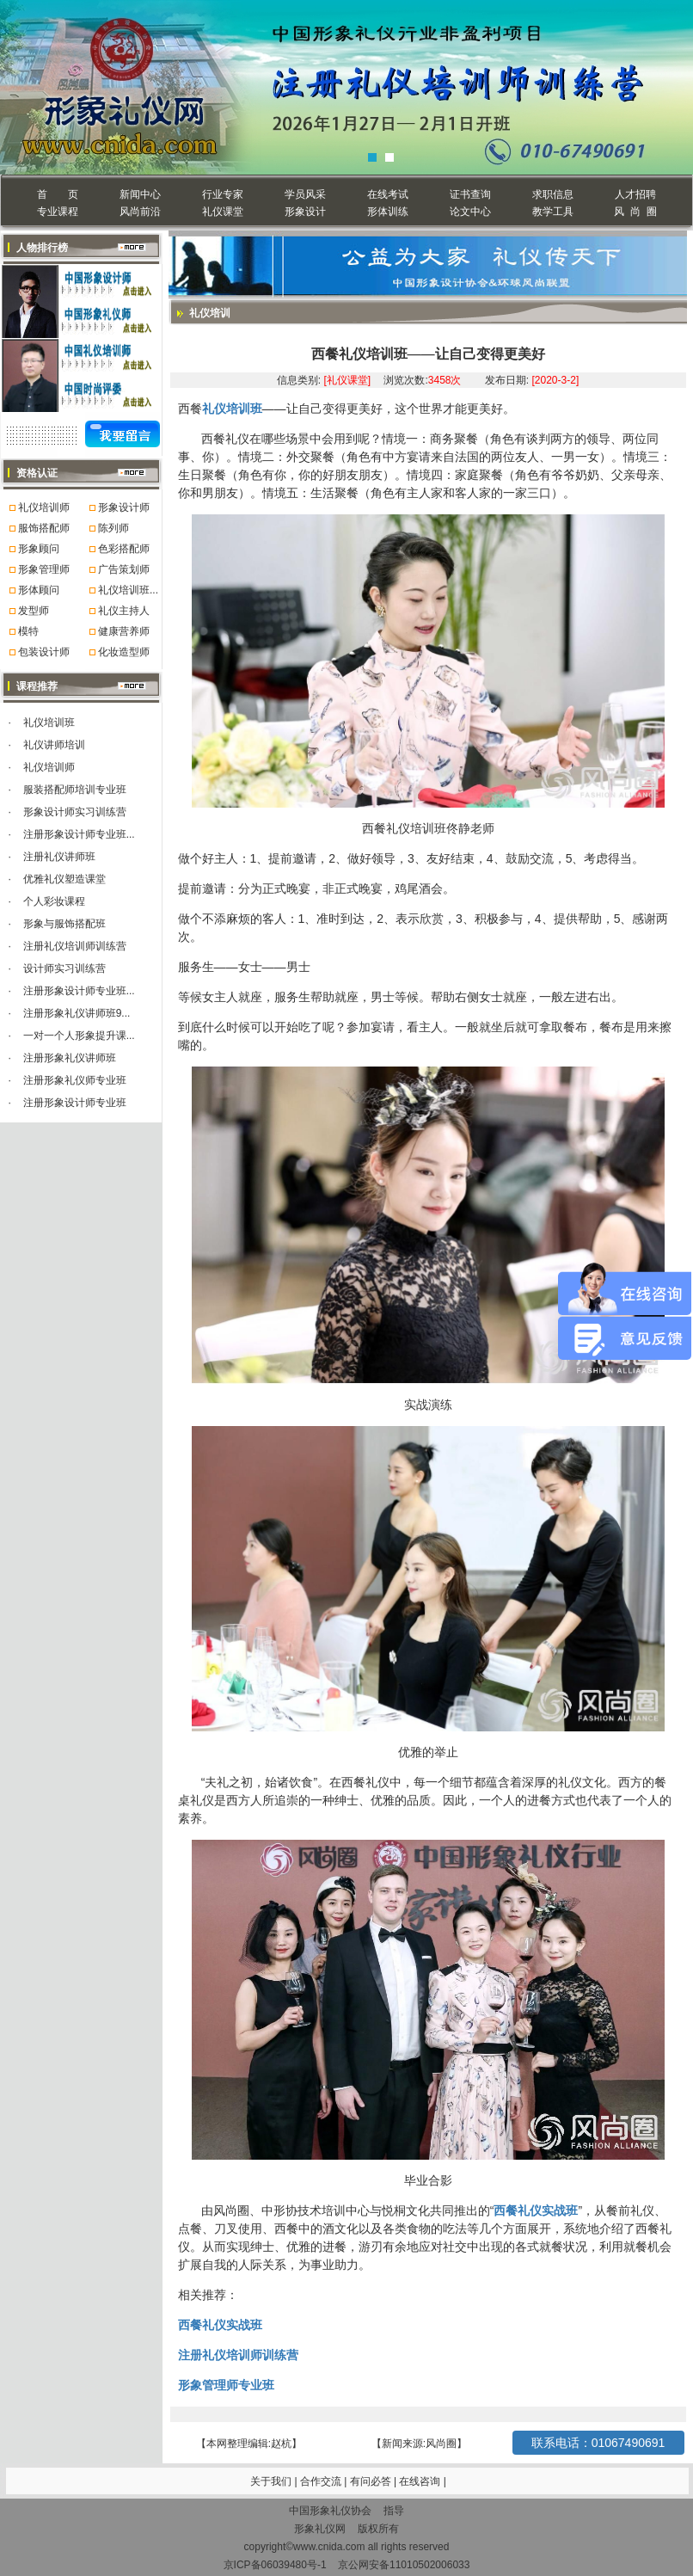 Image resolution: width=693 pixels, height=2576 pixels. Describe the element at coordinates (275, 2565) in the screenshot. I see `京ICP备06039480号-1` at that location.